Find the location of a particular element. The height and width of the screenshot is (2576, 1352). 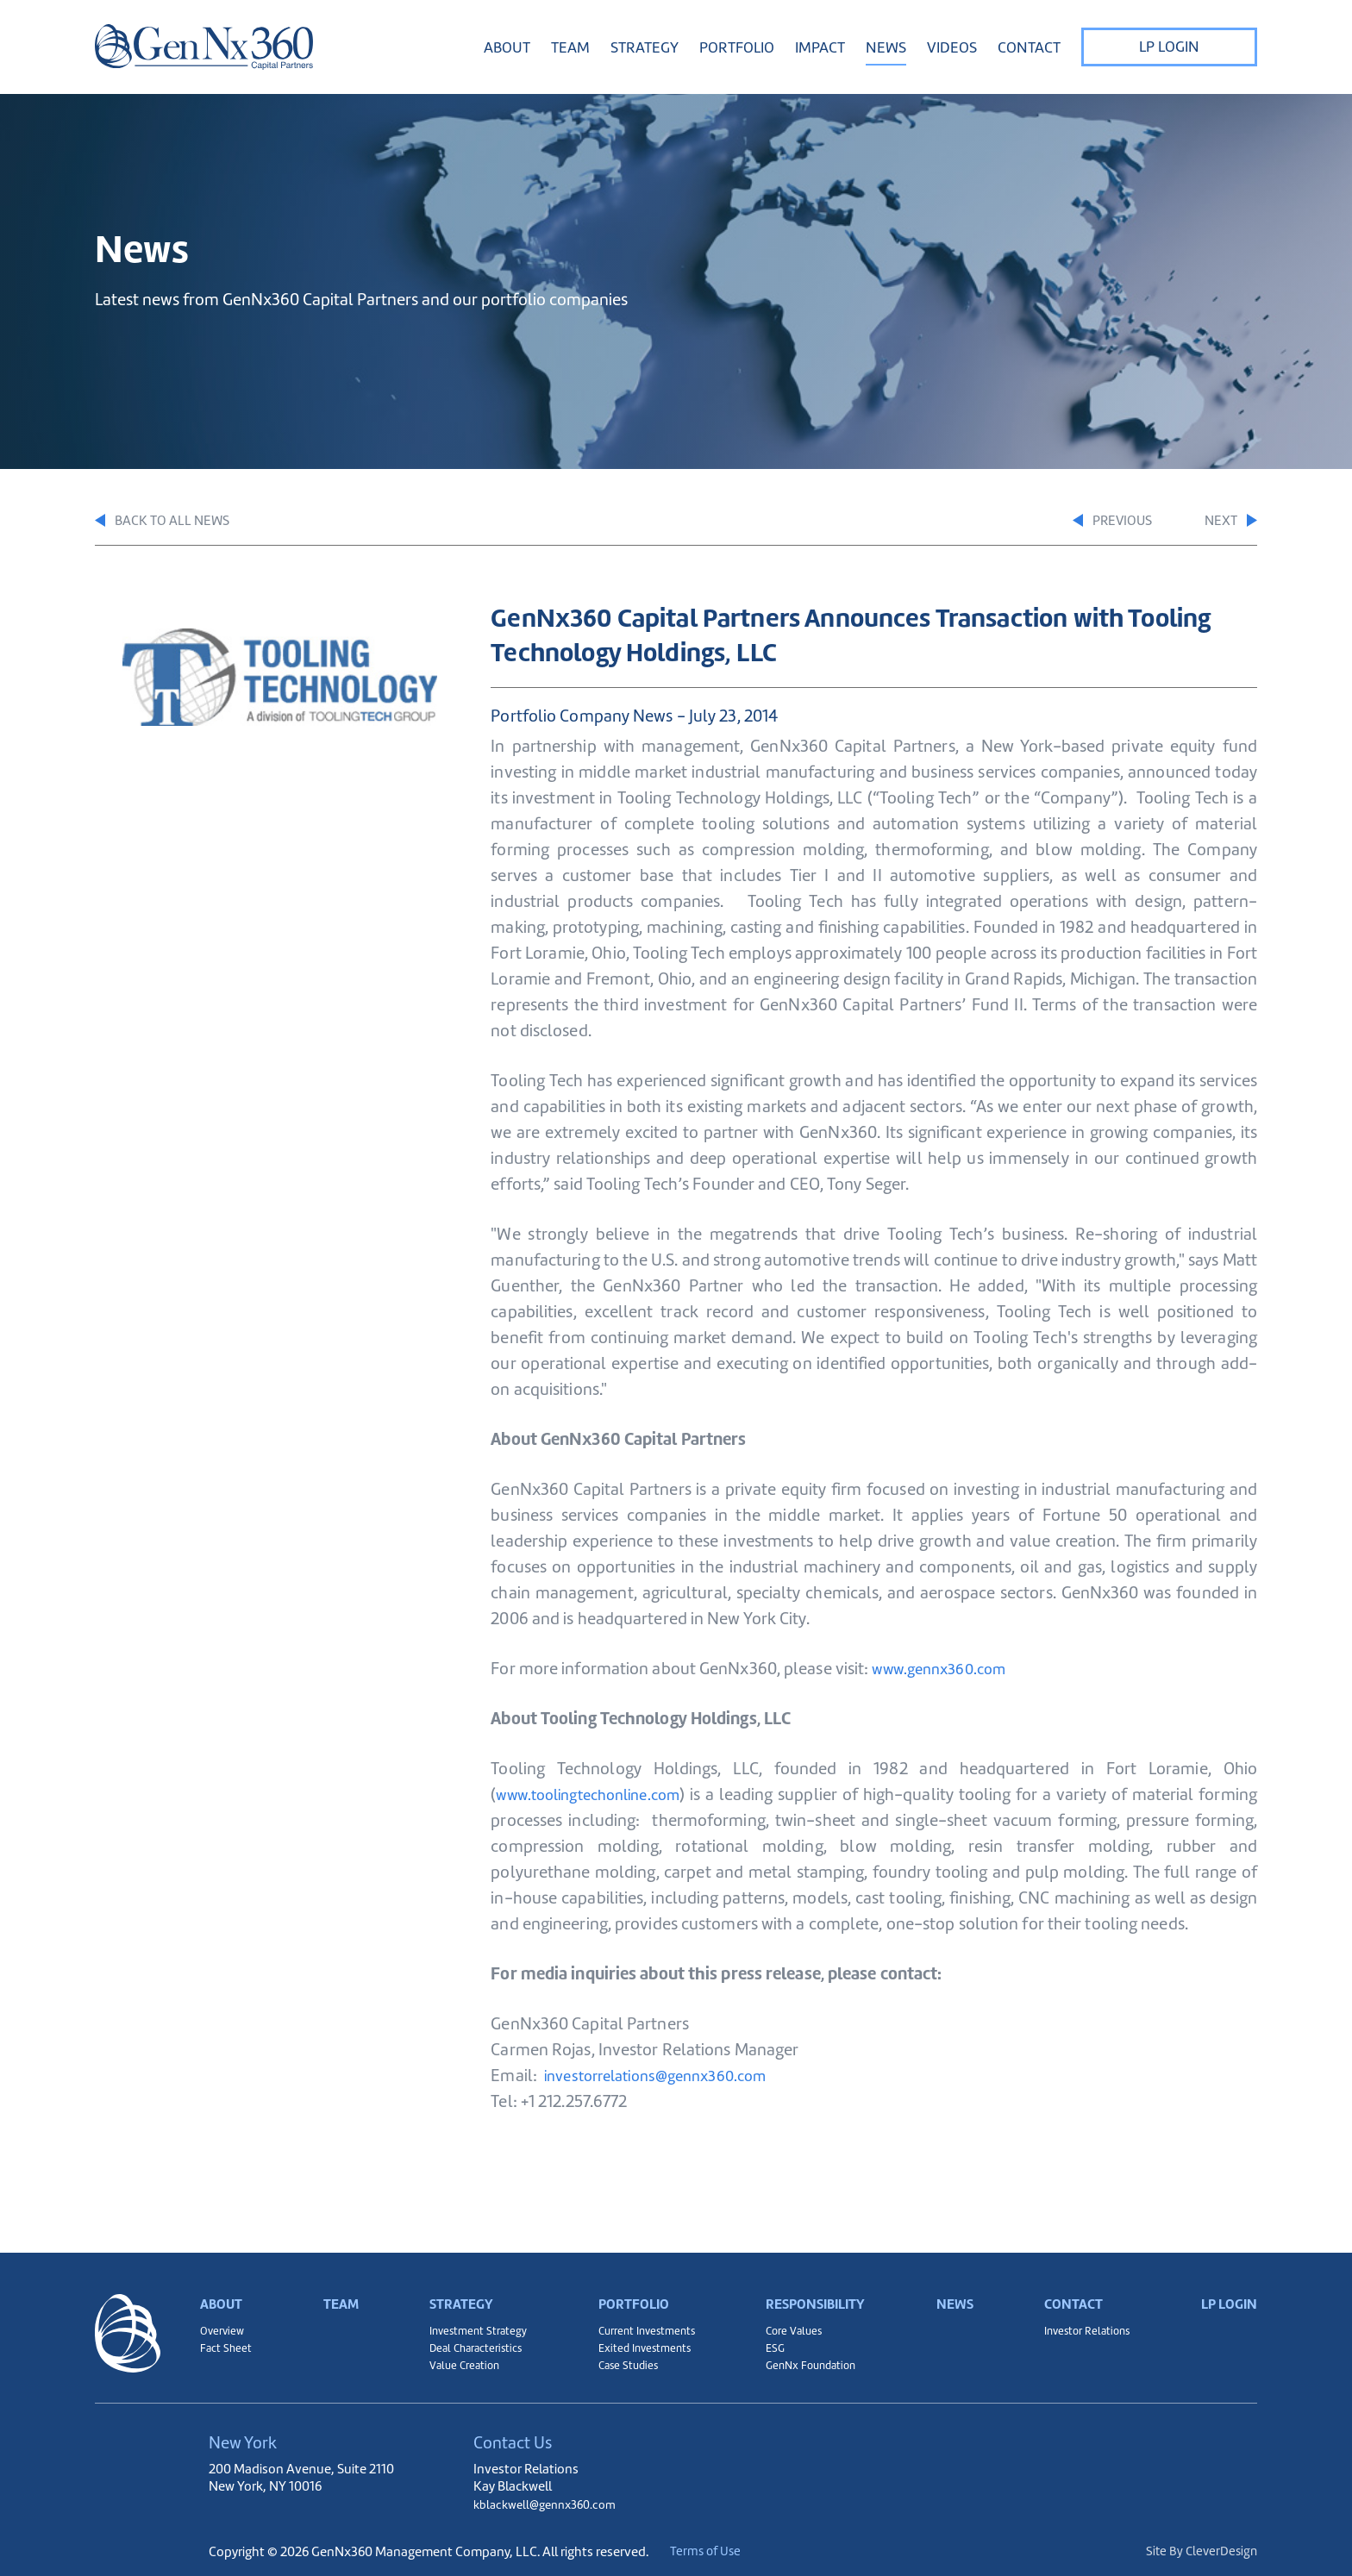

Terms of Use is located at coordinates (726, 2551).